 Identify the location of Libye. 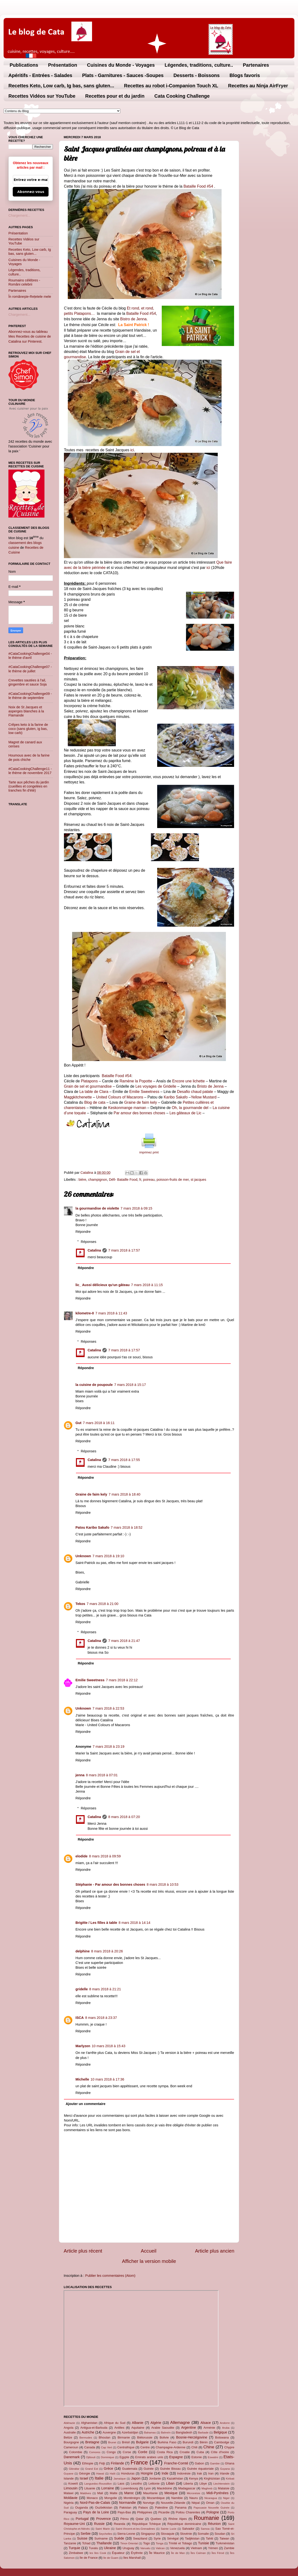
(203, 2483).